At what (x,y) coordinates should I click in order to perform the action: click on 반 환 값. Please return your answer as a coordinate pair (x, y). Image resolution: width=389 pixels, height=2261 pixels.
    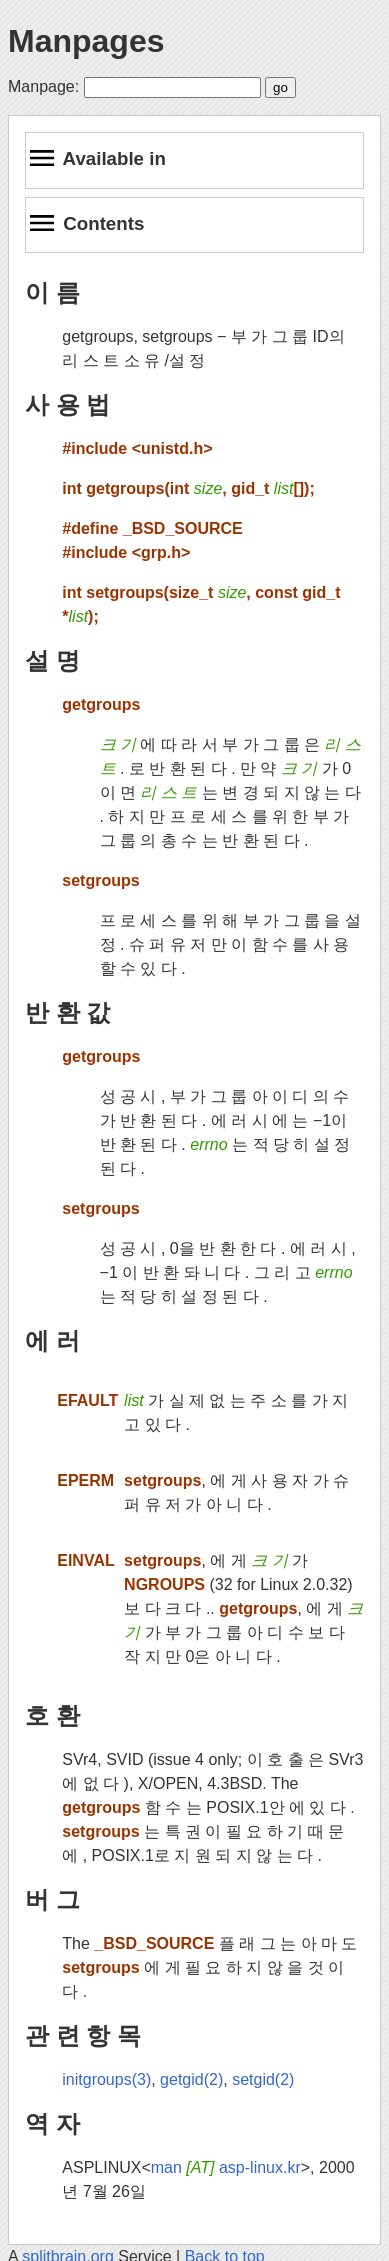
    Looking at the image, I should click on (67, 1012).